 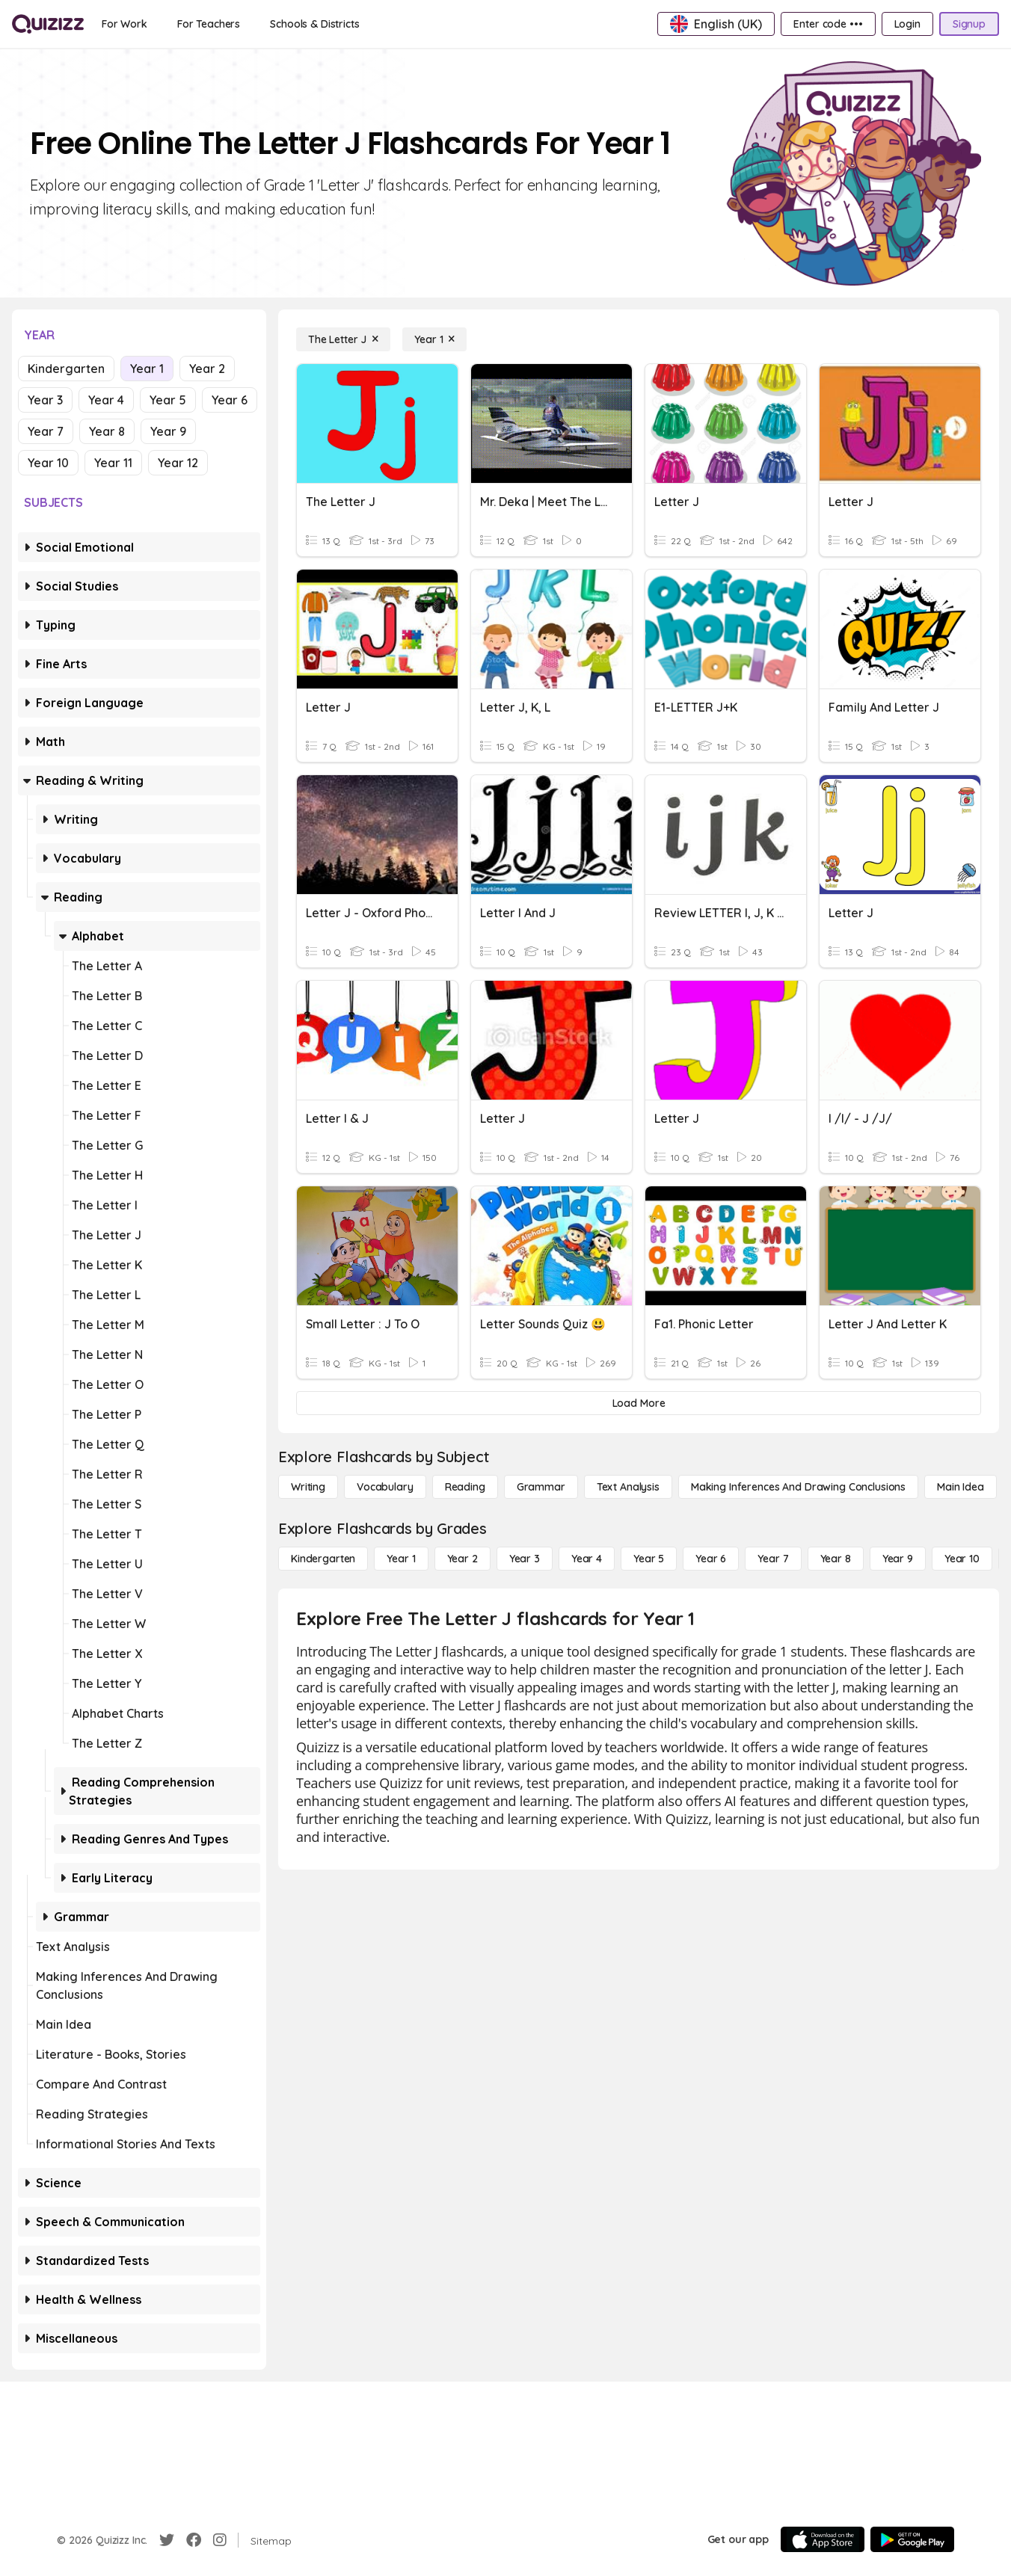 What do you see at coordinates (525, 1559) in the screenshot?
I see `[Year 3]` at bounding box center [525, 1559].